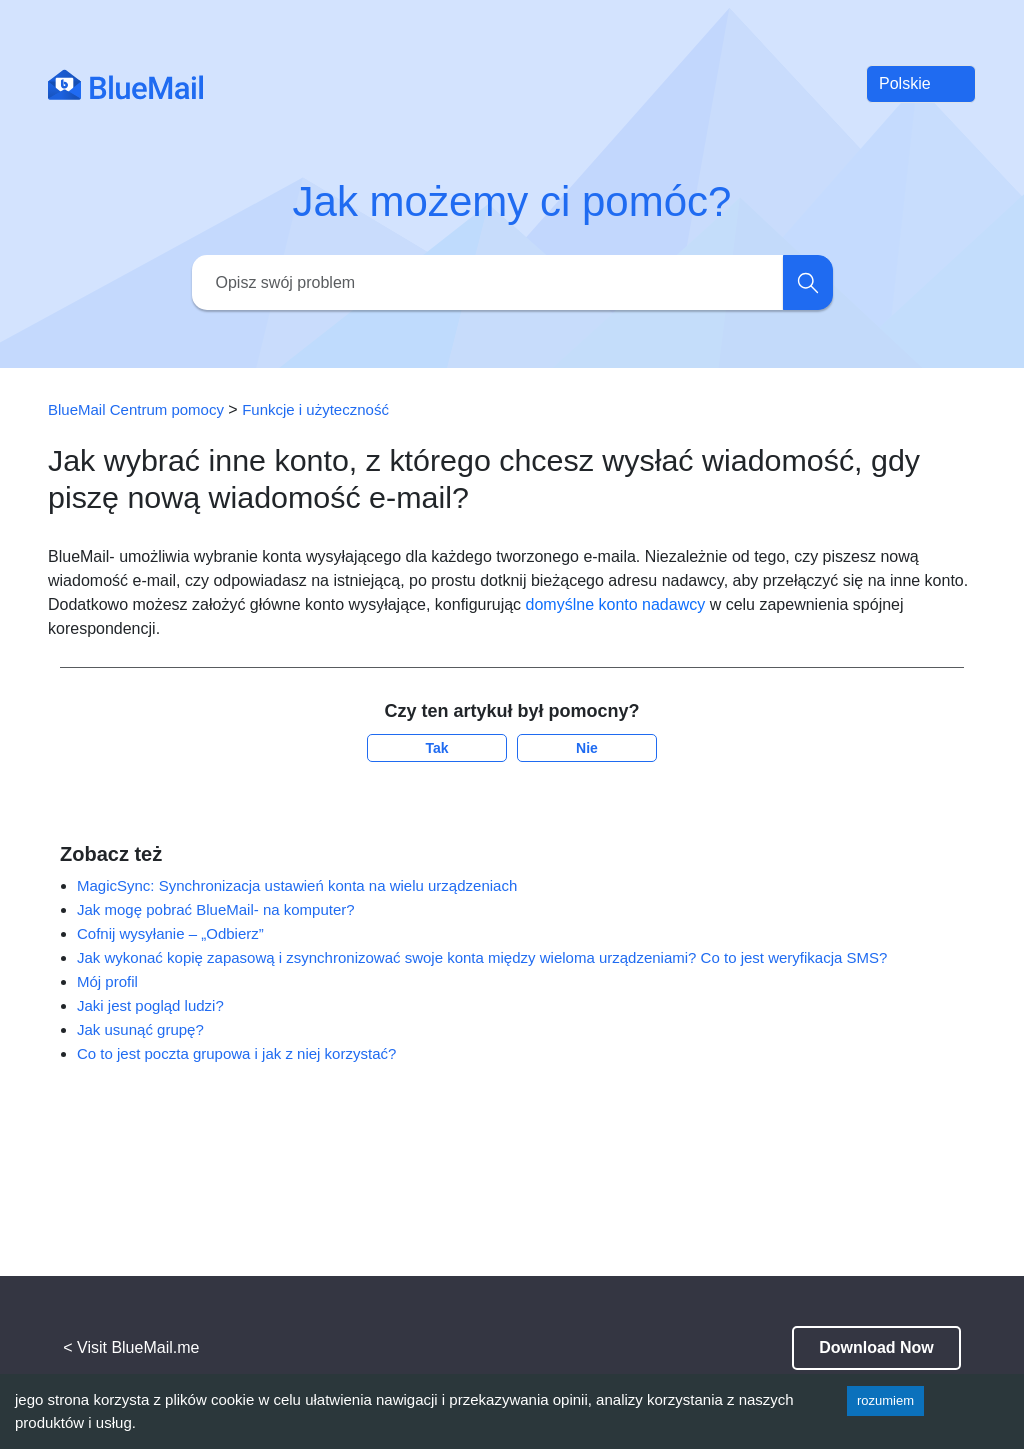  What do you see at coordinates (315, 409) in the screenshot?
I see `Funkcje i użyteczność` at bounding box center [315, 409].